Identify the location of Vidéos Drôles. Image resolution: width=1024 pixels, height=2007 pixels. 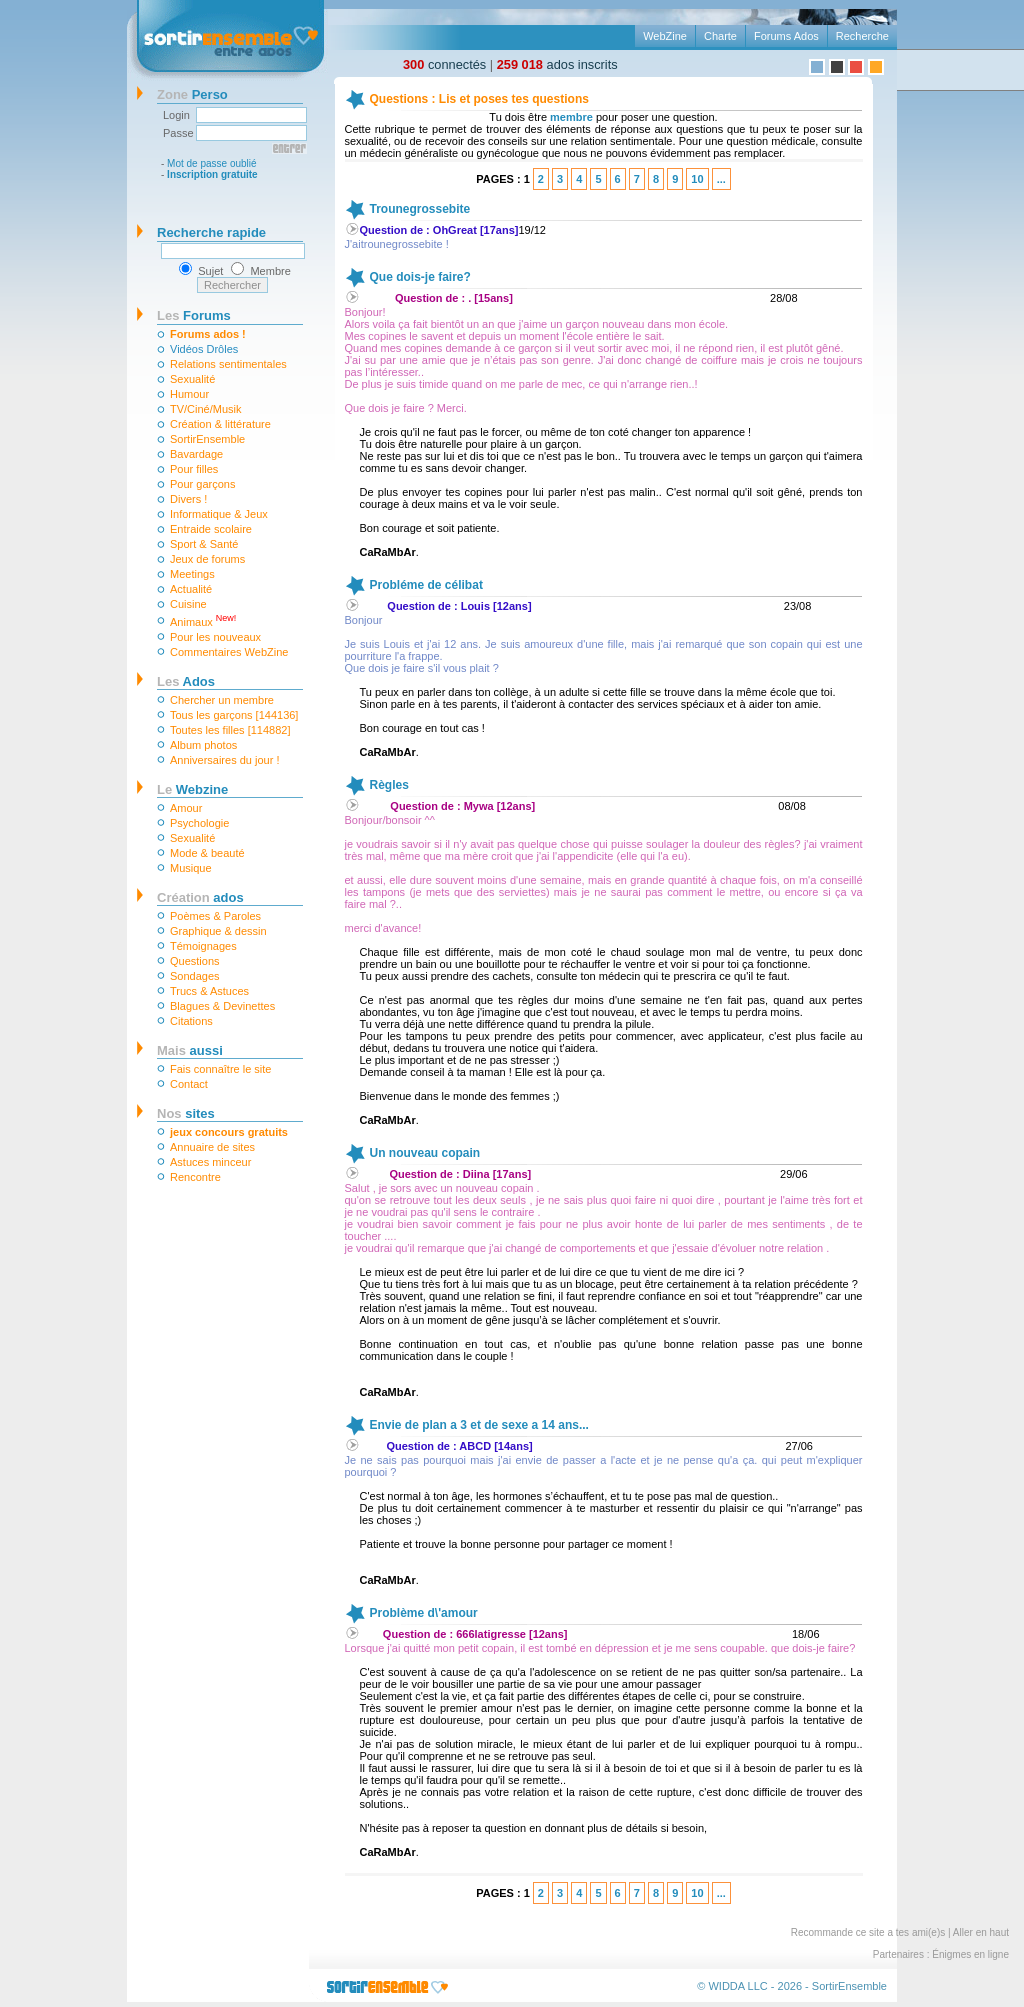
(204, 349).